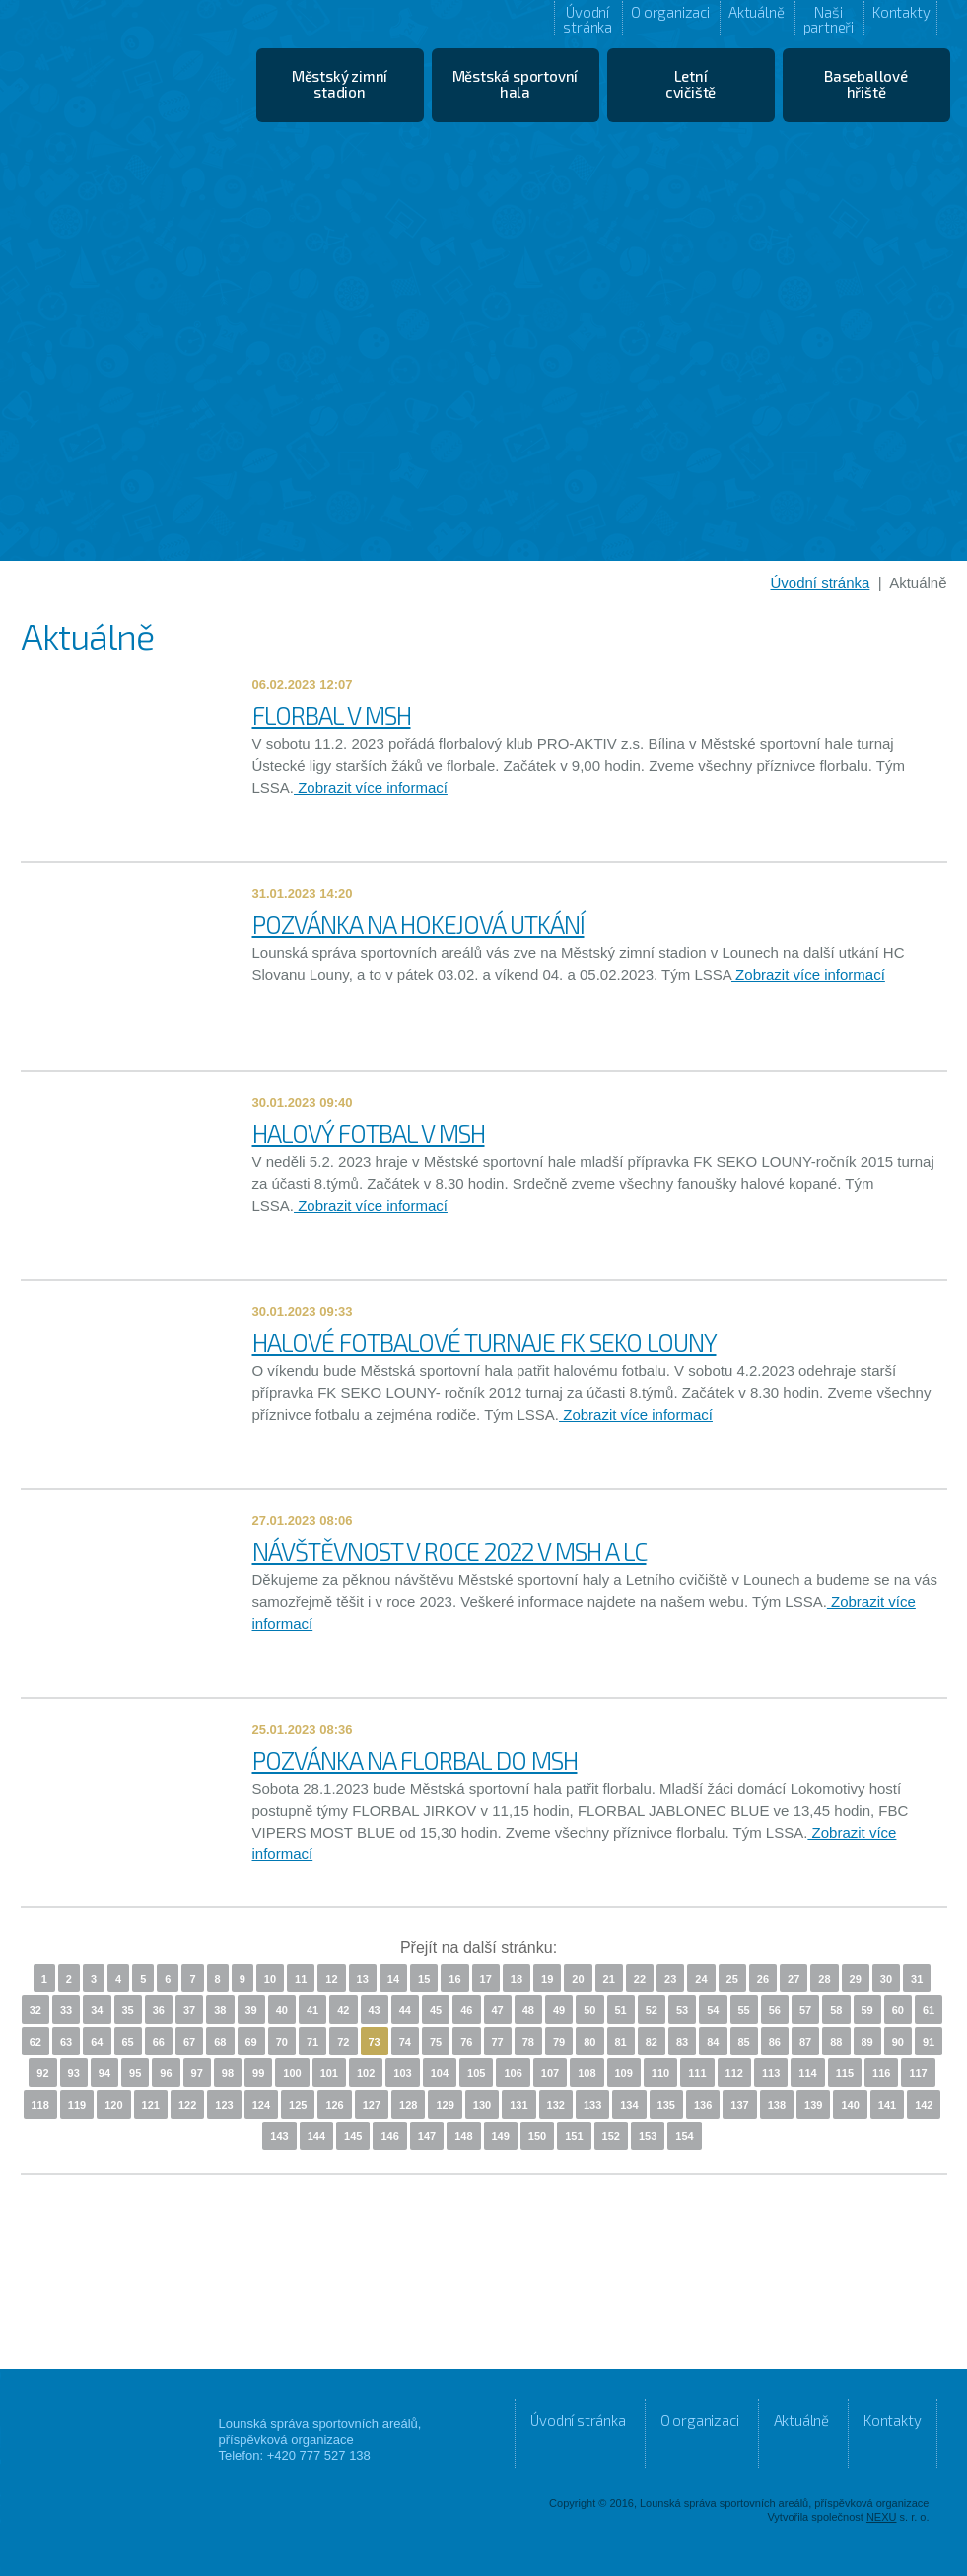 The image size is (967, 2576). What do you see at coordinates (282, 2010) in the screenshot?
I see `40` at bounding box center [282, 2010].